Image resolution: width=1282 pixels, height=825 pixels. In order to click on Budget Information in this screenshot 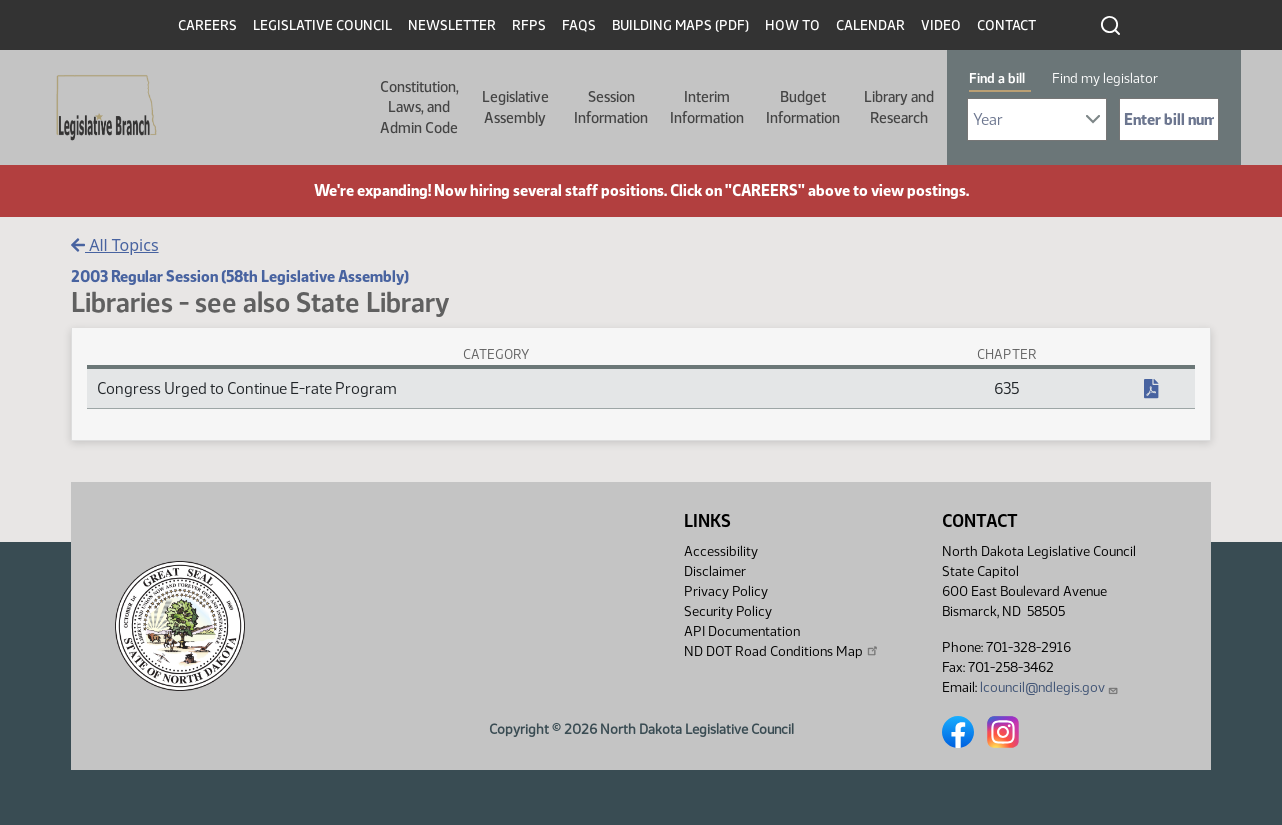, I will do `click(803, 107)`.